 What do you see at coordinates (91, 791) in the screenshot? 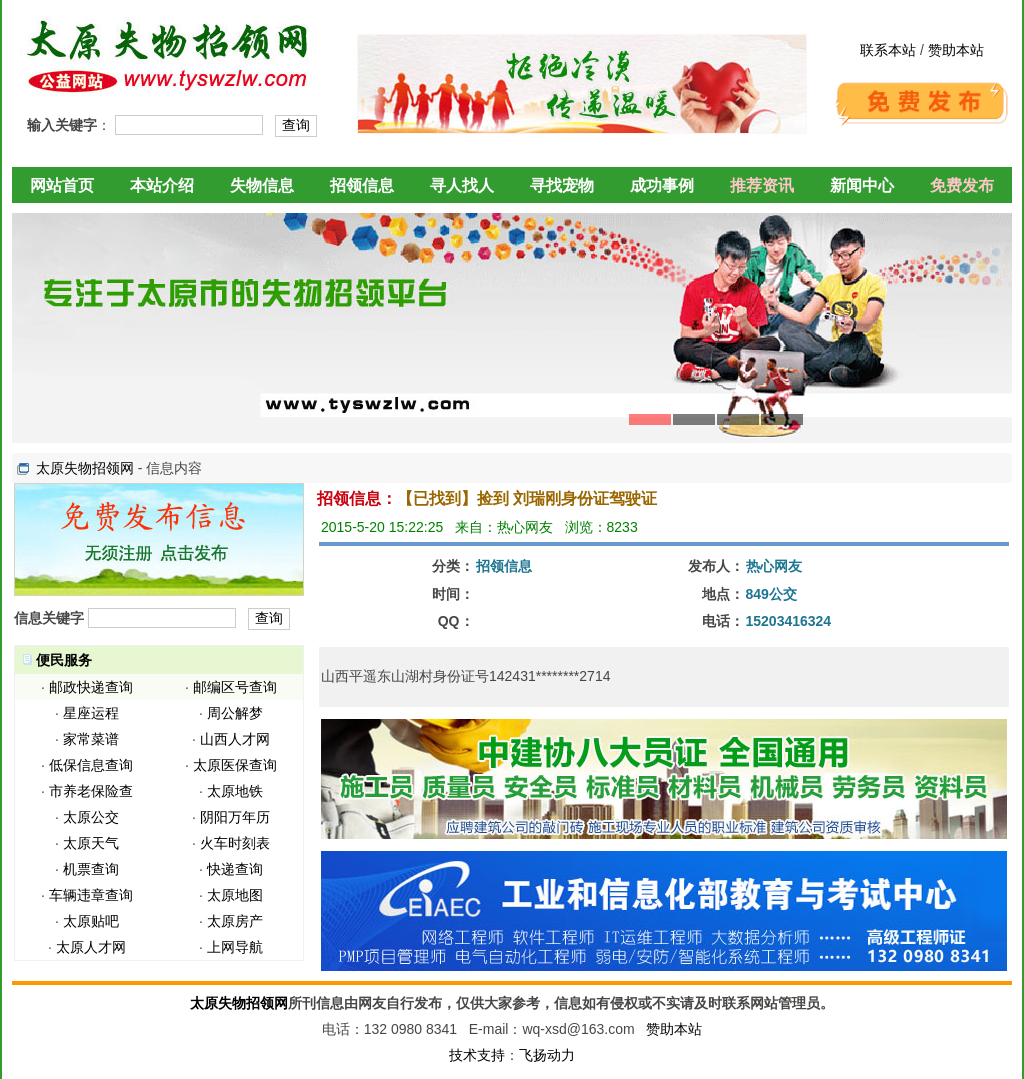
I see `市养老保险查` at bounding box center [91, 791].